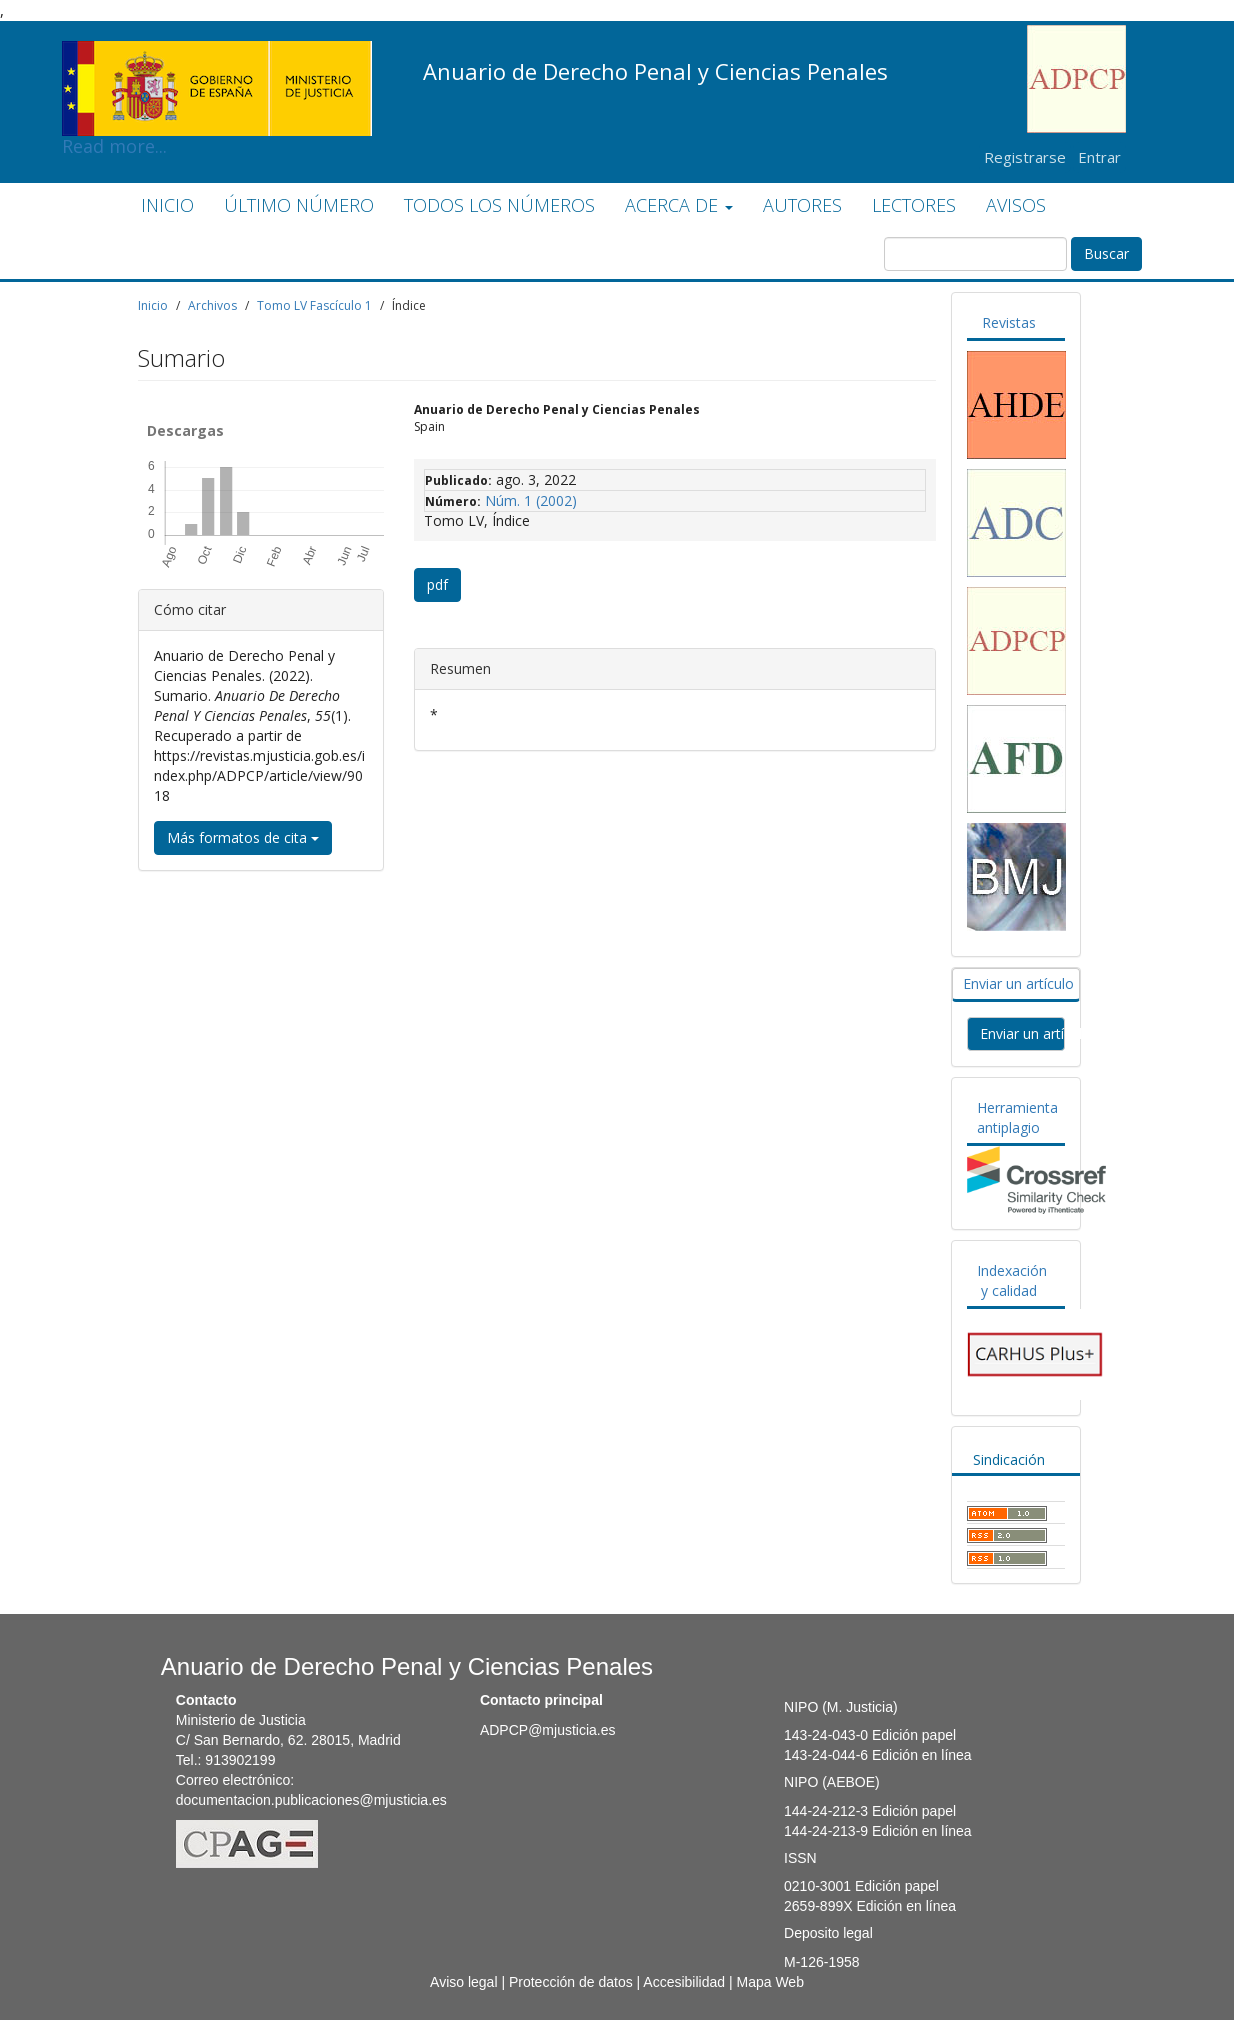 The width and height of the screenshot is (1234, 2020). What do you see at coordinates (1106, 253) in the screenshot?
I see `Buscar` at bounding box center [1106, 253].